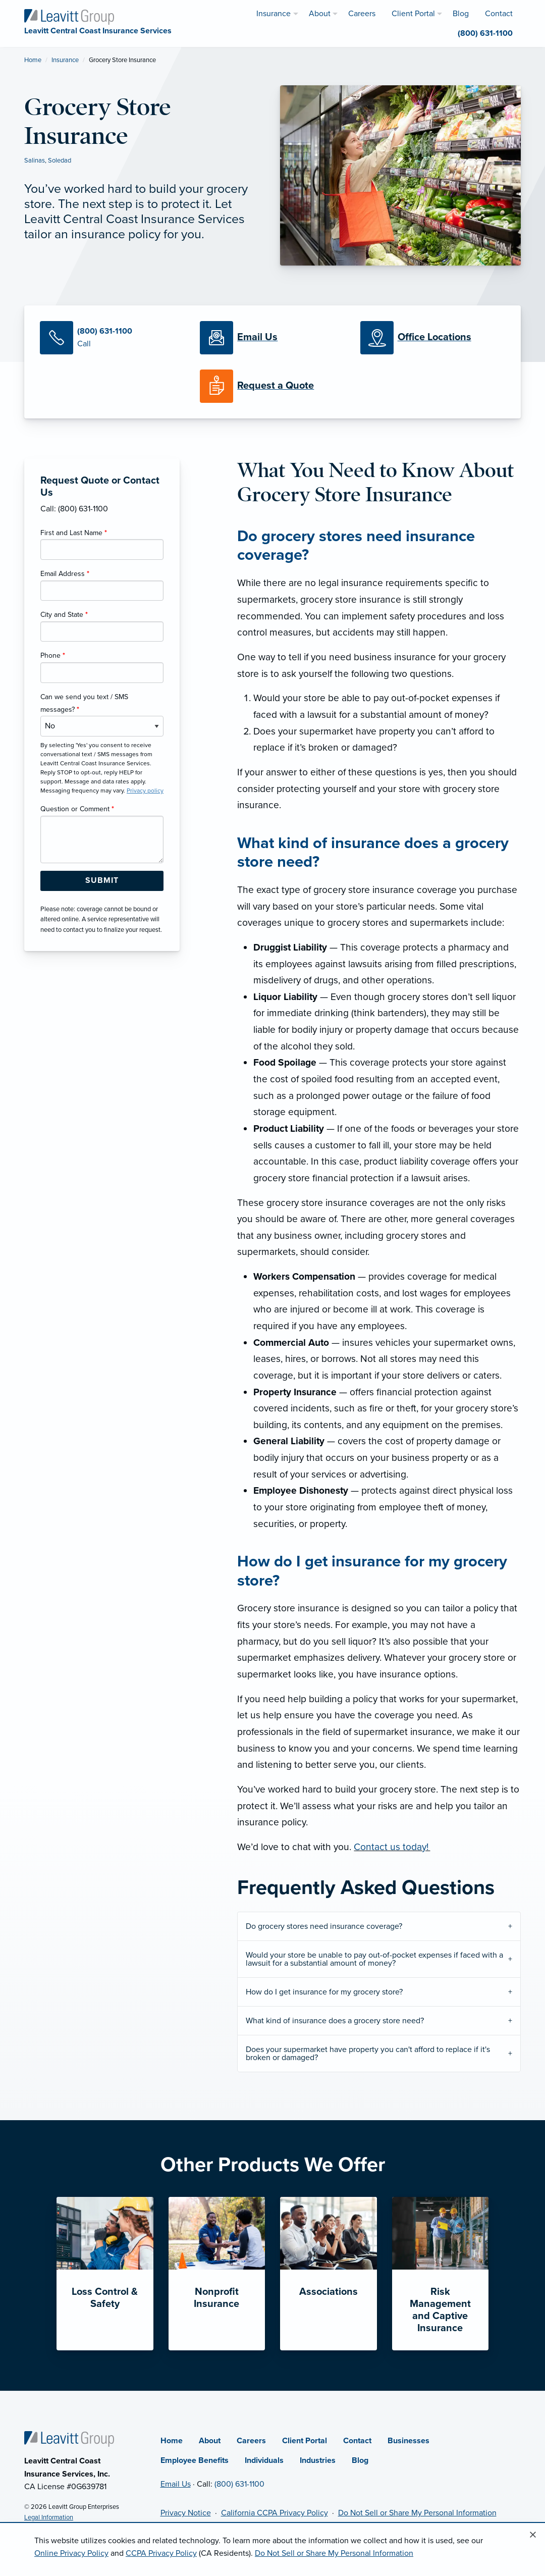 This screenshot has width=545, height=2576. What do you see at coordinates (34, 160) in the screenshot?
I see `Salinas` at bounding box center [34, 160].